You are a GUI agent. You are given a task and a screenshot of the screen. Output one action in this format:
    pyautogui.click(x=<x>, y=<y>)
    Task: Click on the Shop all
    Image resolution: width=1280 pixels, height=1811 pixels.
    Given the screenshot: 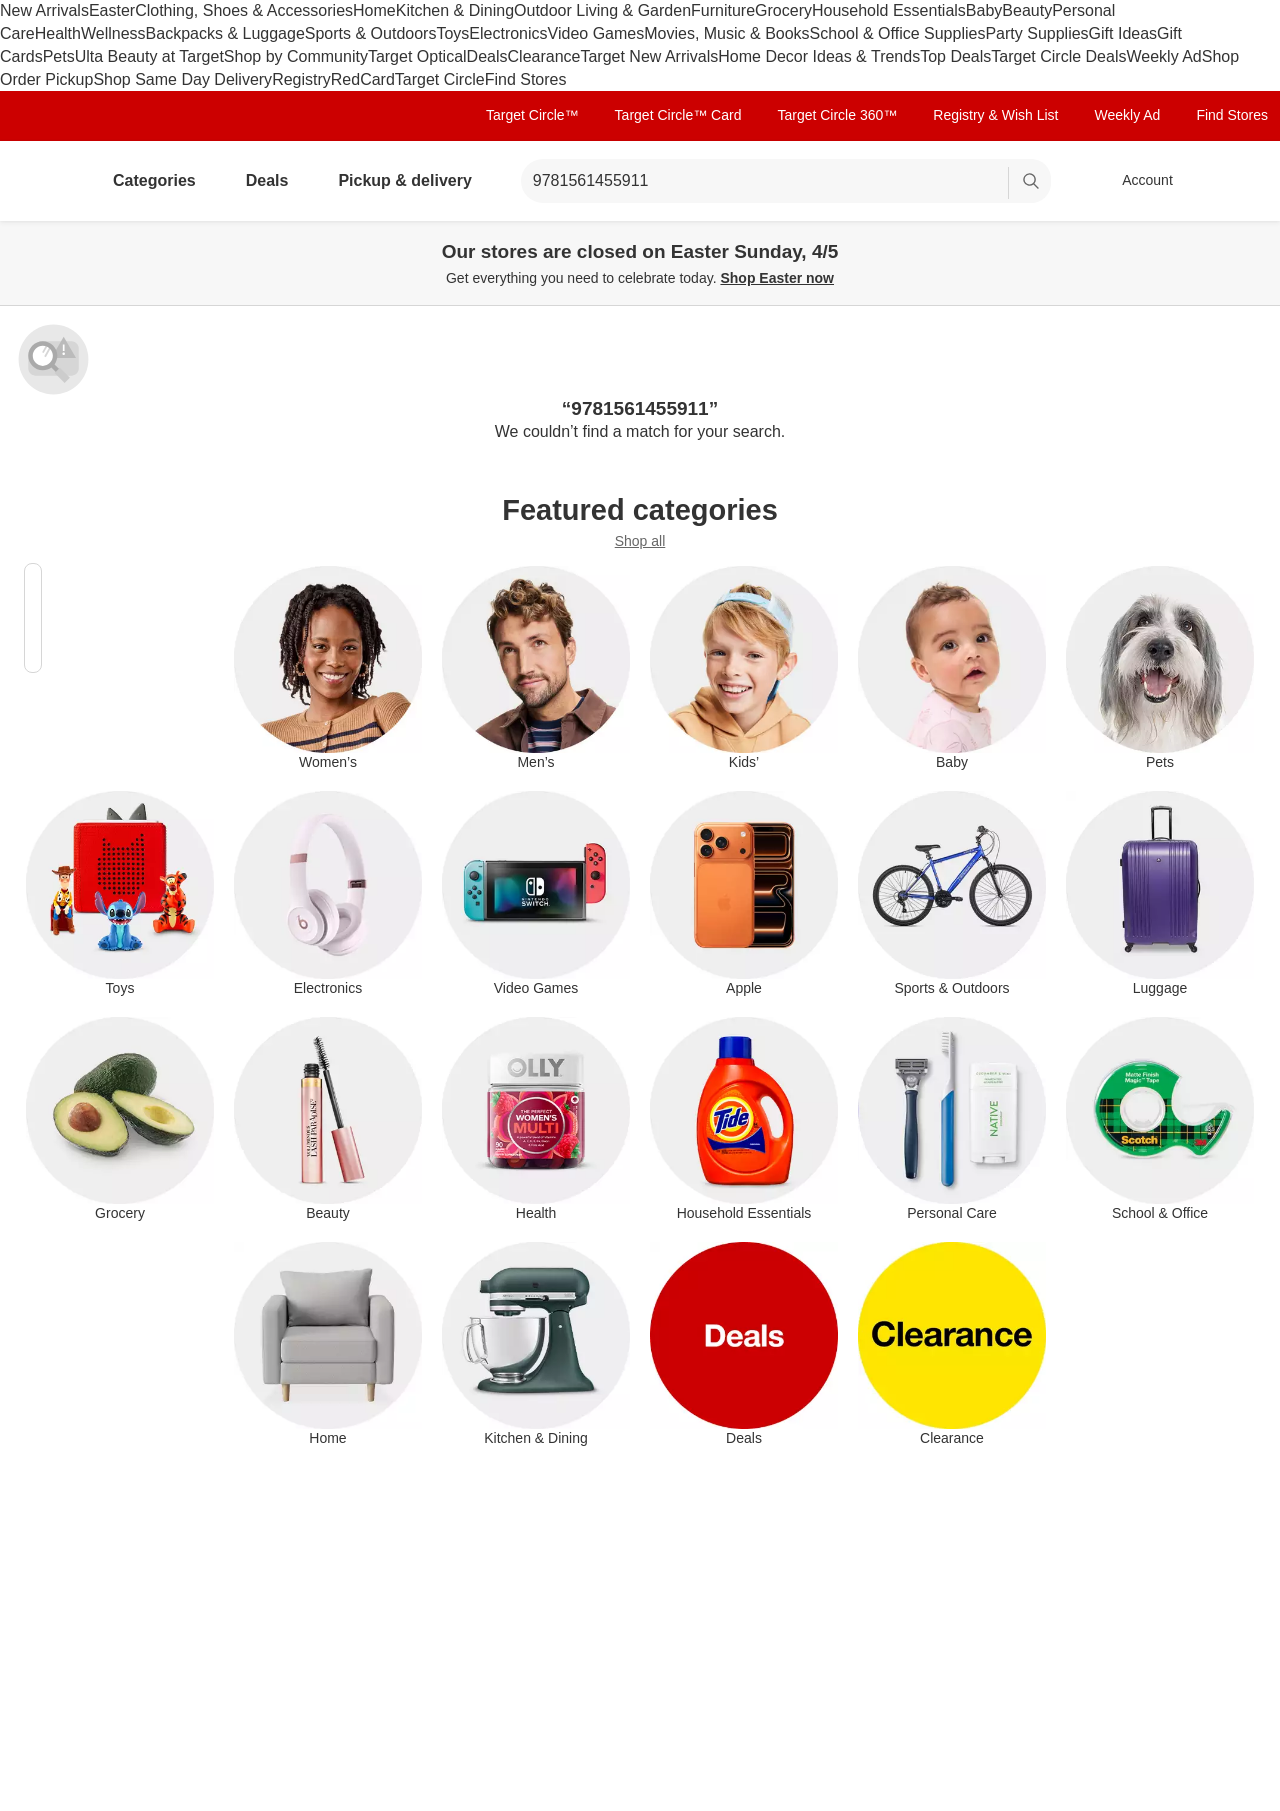 What is the action you would take?
    pyautogui.click(x=640, y=541)
    